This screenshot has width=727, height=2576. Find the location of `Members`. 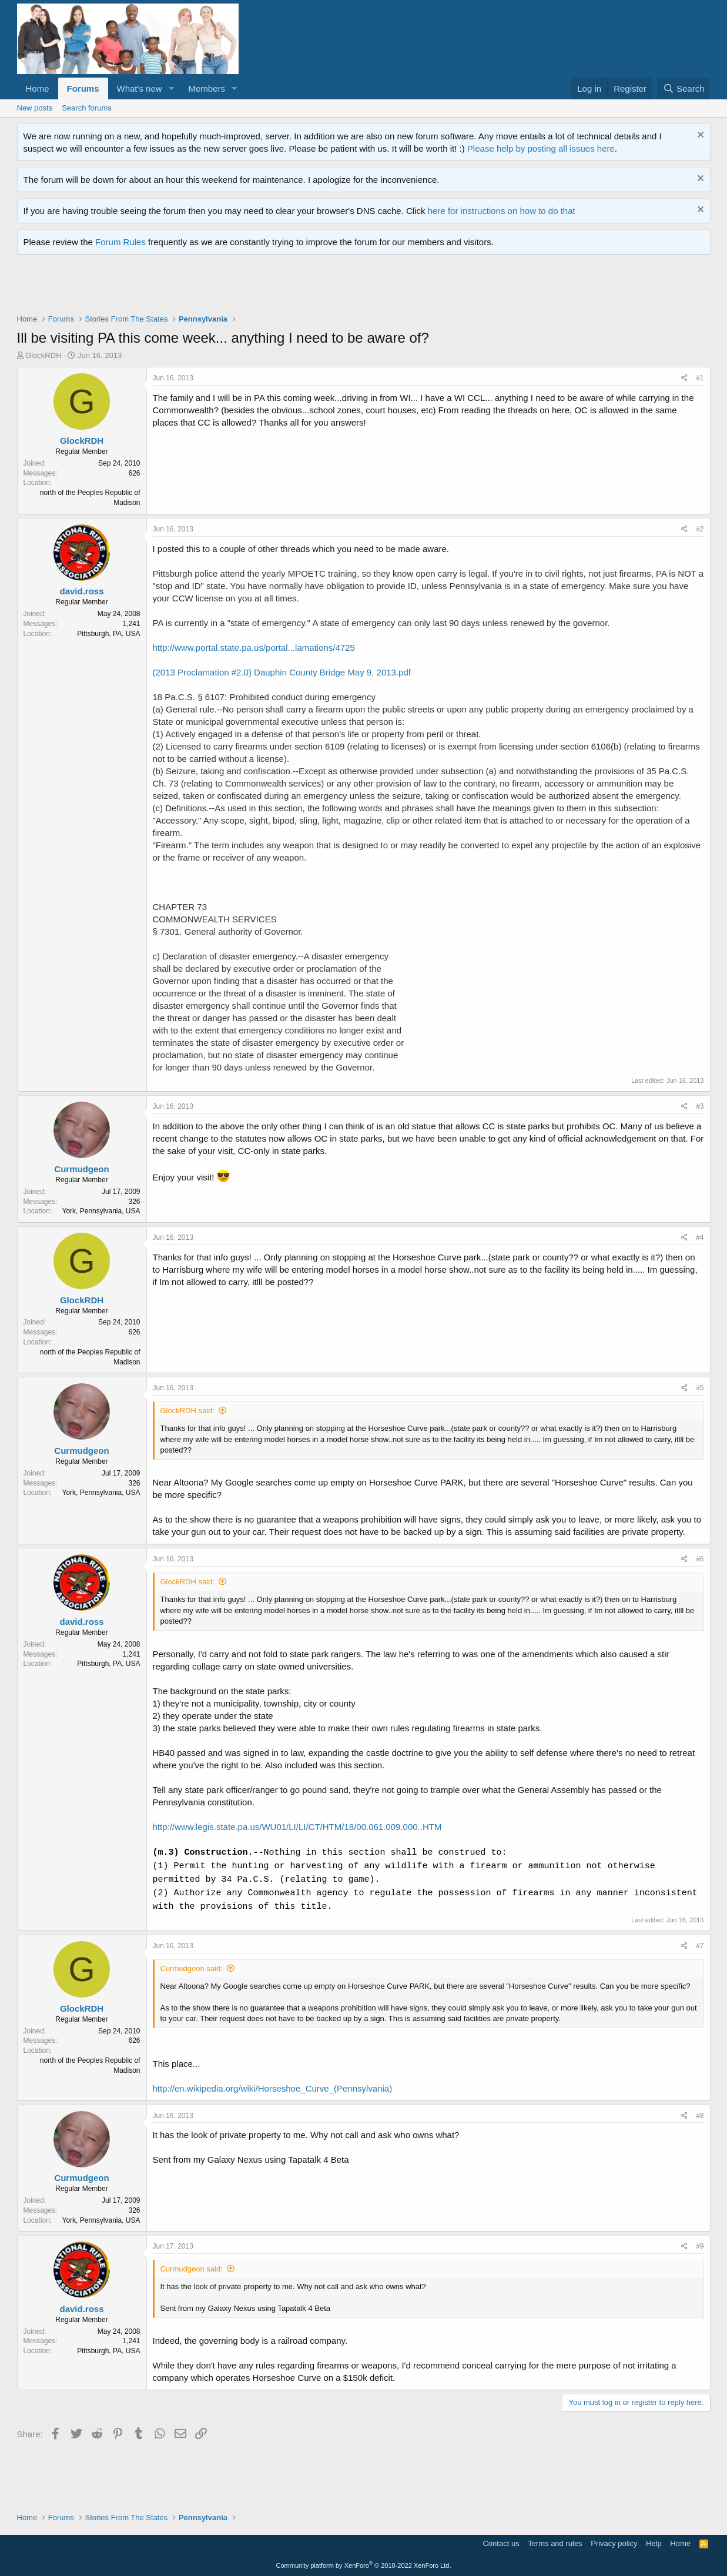

Members is located at coordinates (206, 88).